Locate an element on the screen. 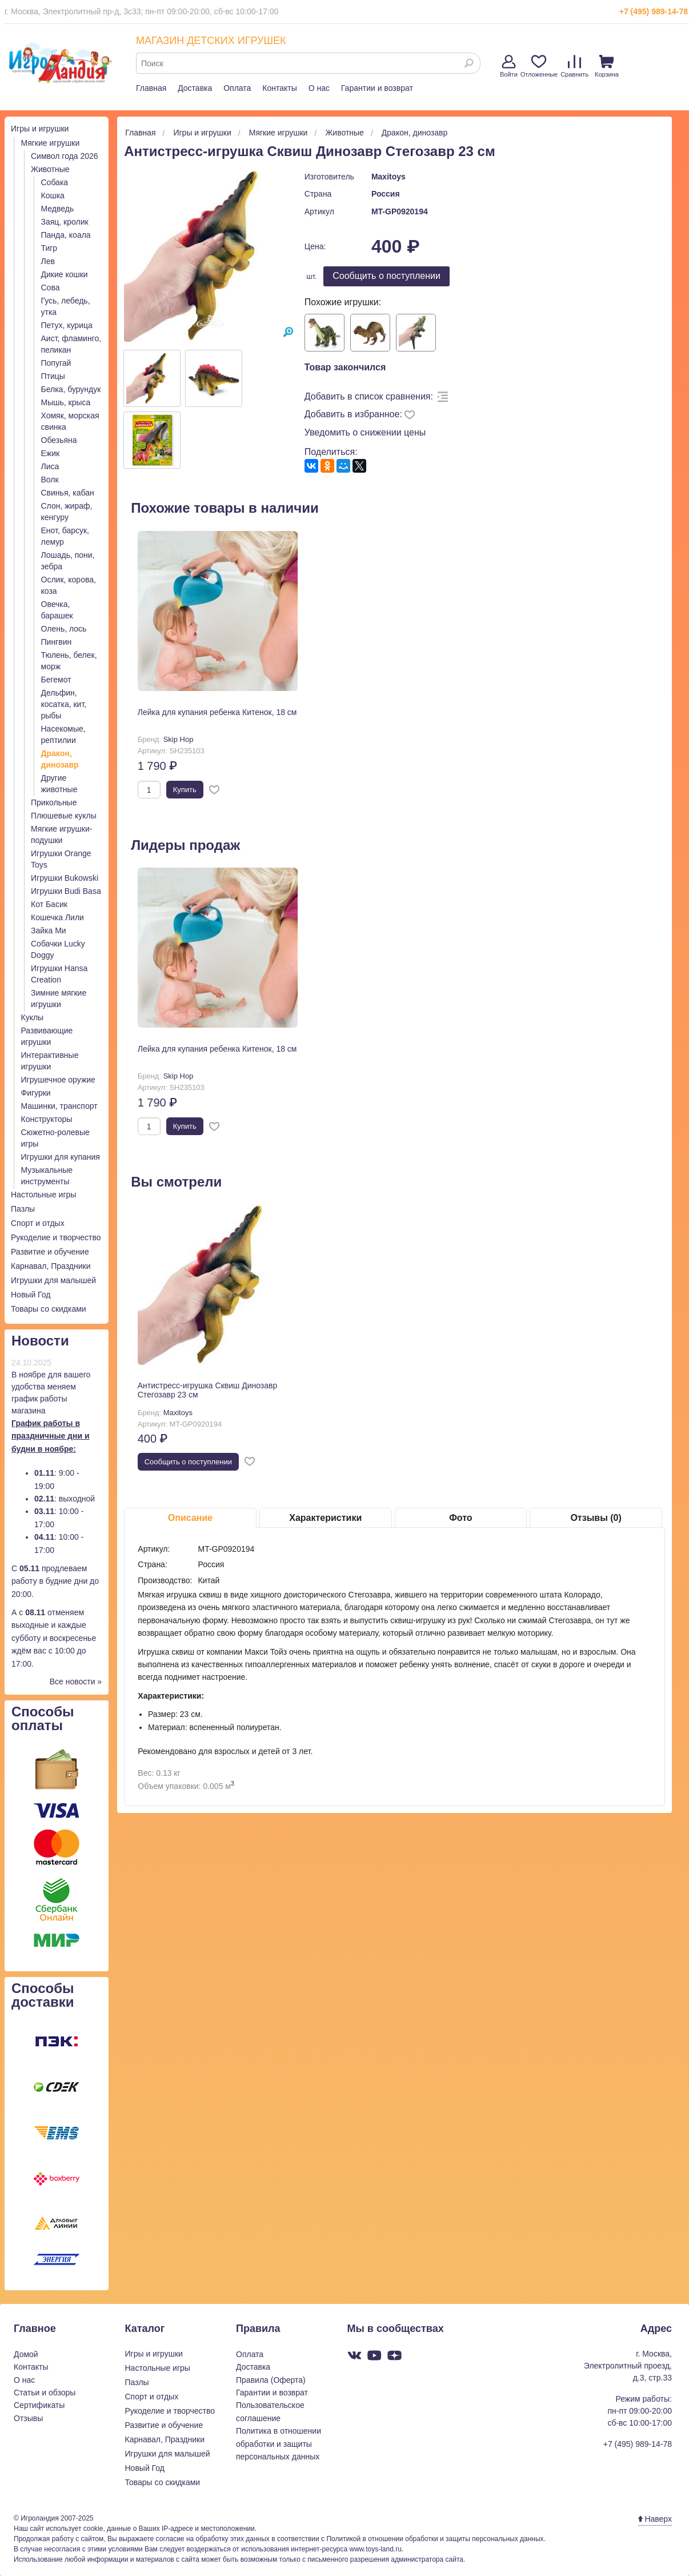 The width and height of the screenshot is (689, 2576). Игрушки Budi Basa is located at coordinates (66, 891).